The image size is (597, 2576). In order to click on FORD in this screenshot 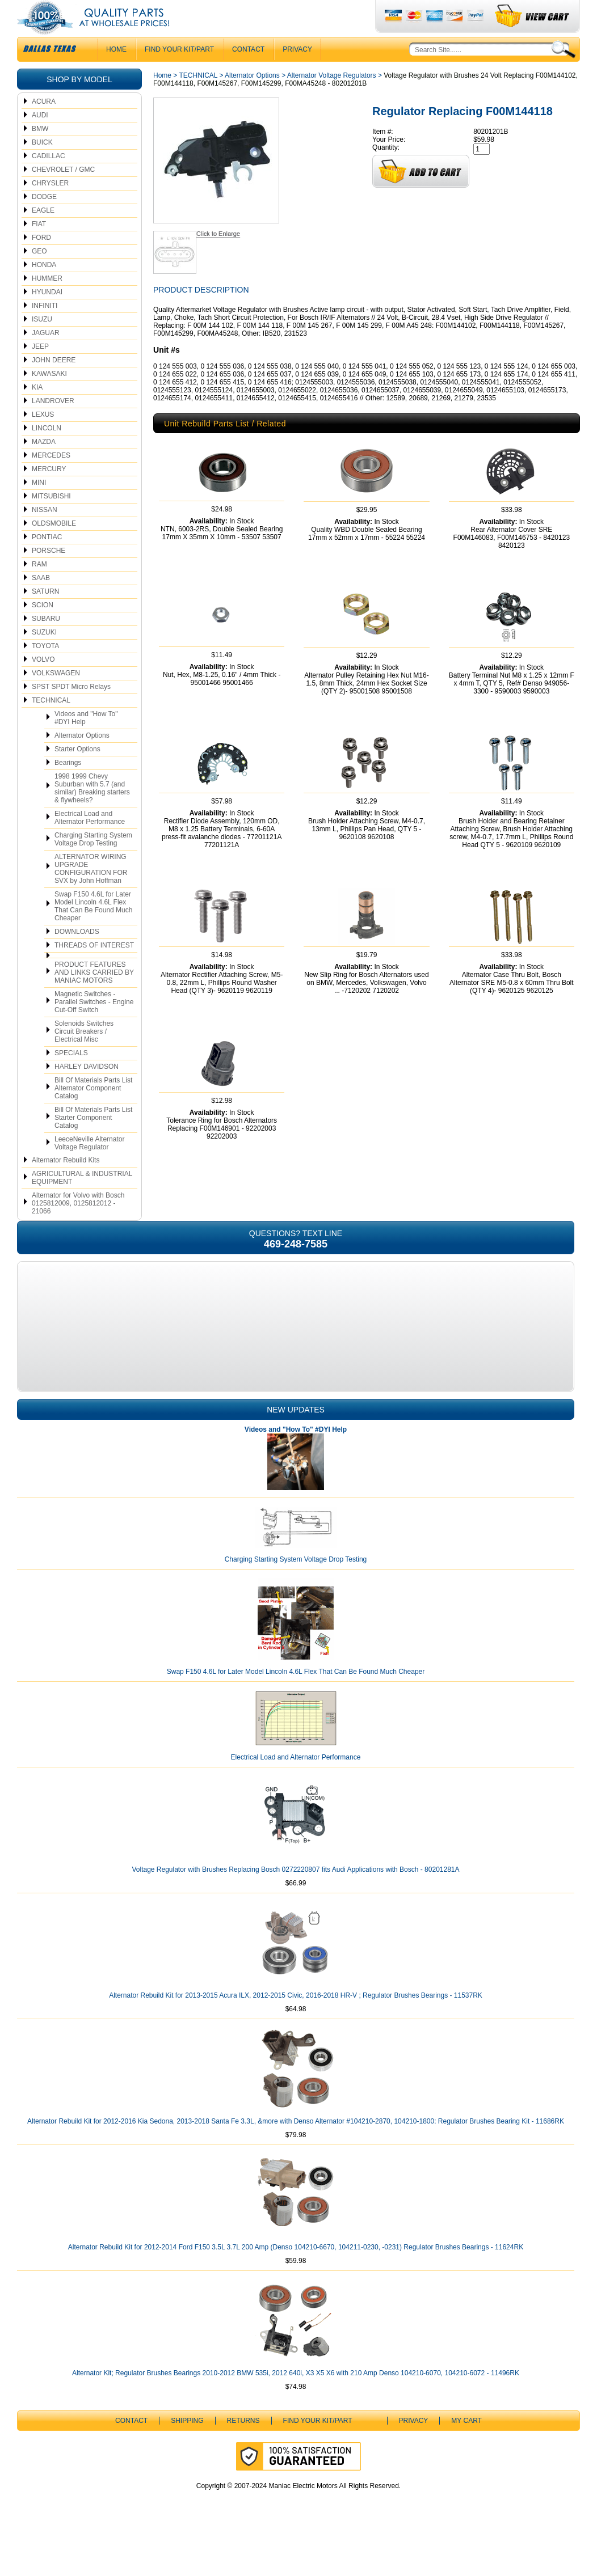, I will do `click(41, 260)`.